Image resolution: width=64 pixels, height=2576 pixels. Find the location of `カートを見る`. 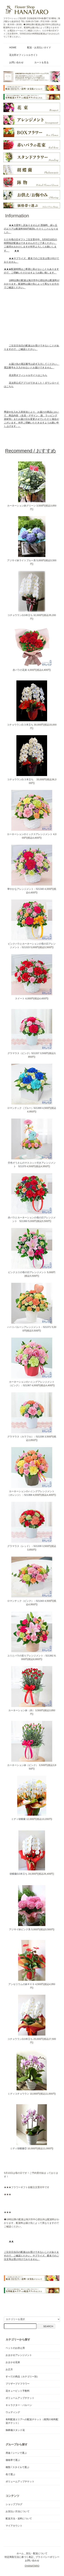

カートを見る is located at coordinates (39, 62).